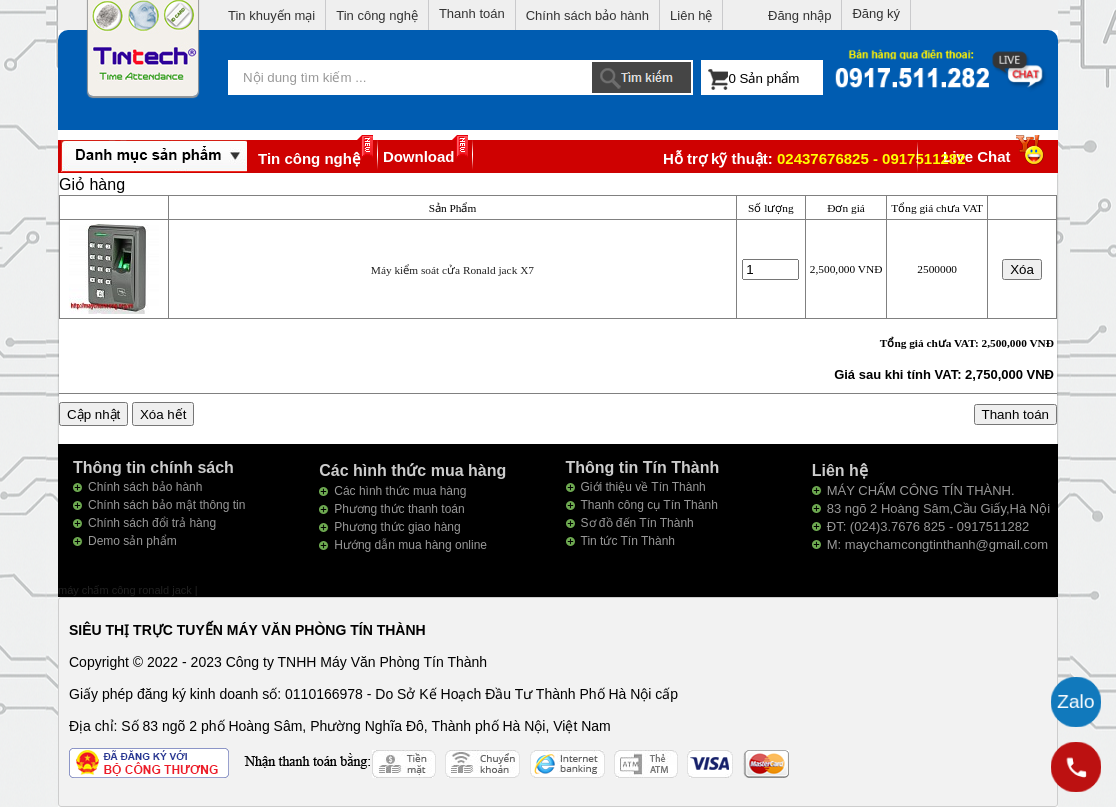 The height and width of the screenshot is (807, 1116). What do you see at coordinates (152, 523) in the screenshot?
I see `Chính sách đổi trả hàng` at bounding box center [152, 523].